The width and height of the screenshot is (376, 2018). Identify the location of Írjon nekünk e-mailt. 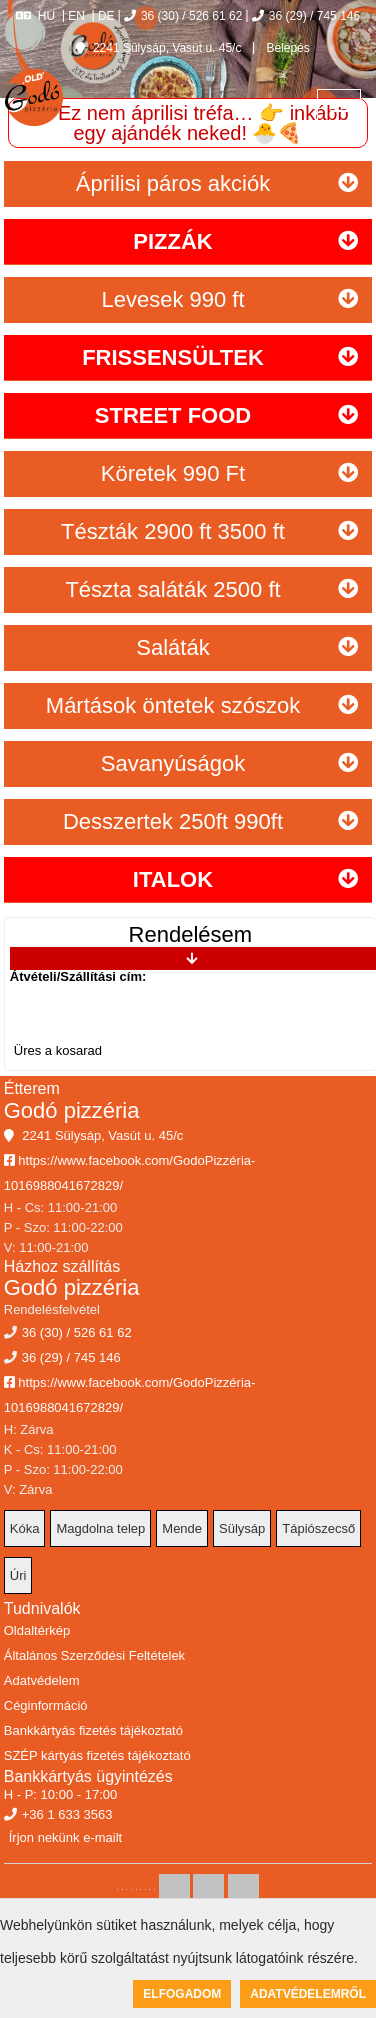
(65, 1837).